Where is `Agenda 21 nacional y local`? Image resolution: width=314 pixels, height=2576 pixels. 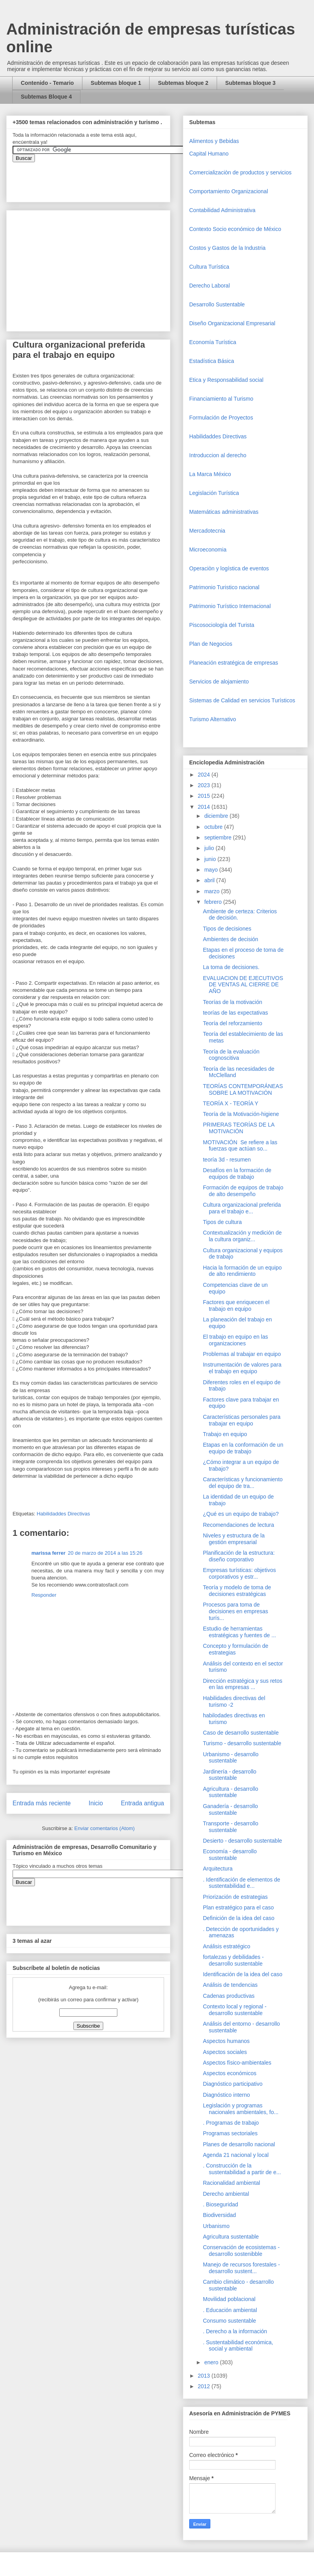 Agenda 21 nacional y local is located at coordinates (235, 2155).